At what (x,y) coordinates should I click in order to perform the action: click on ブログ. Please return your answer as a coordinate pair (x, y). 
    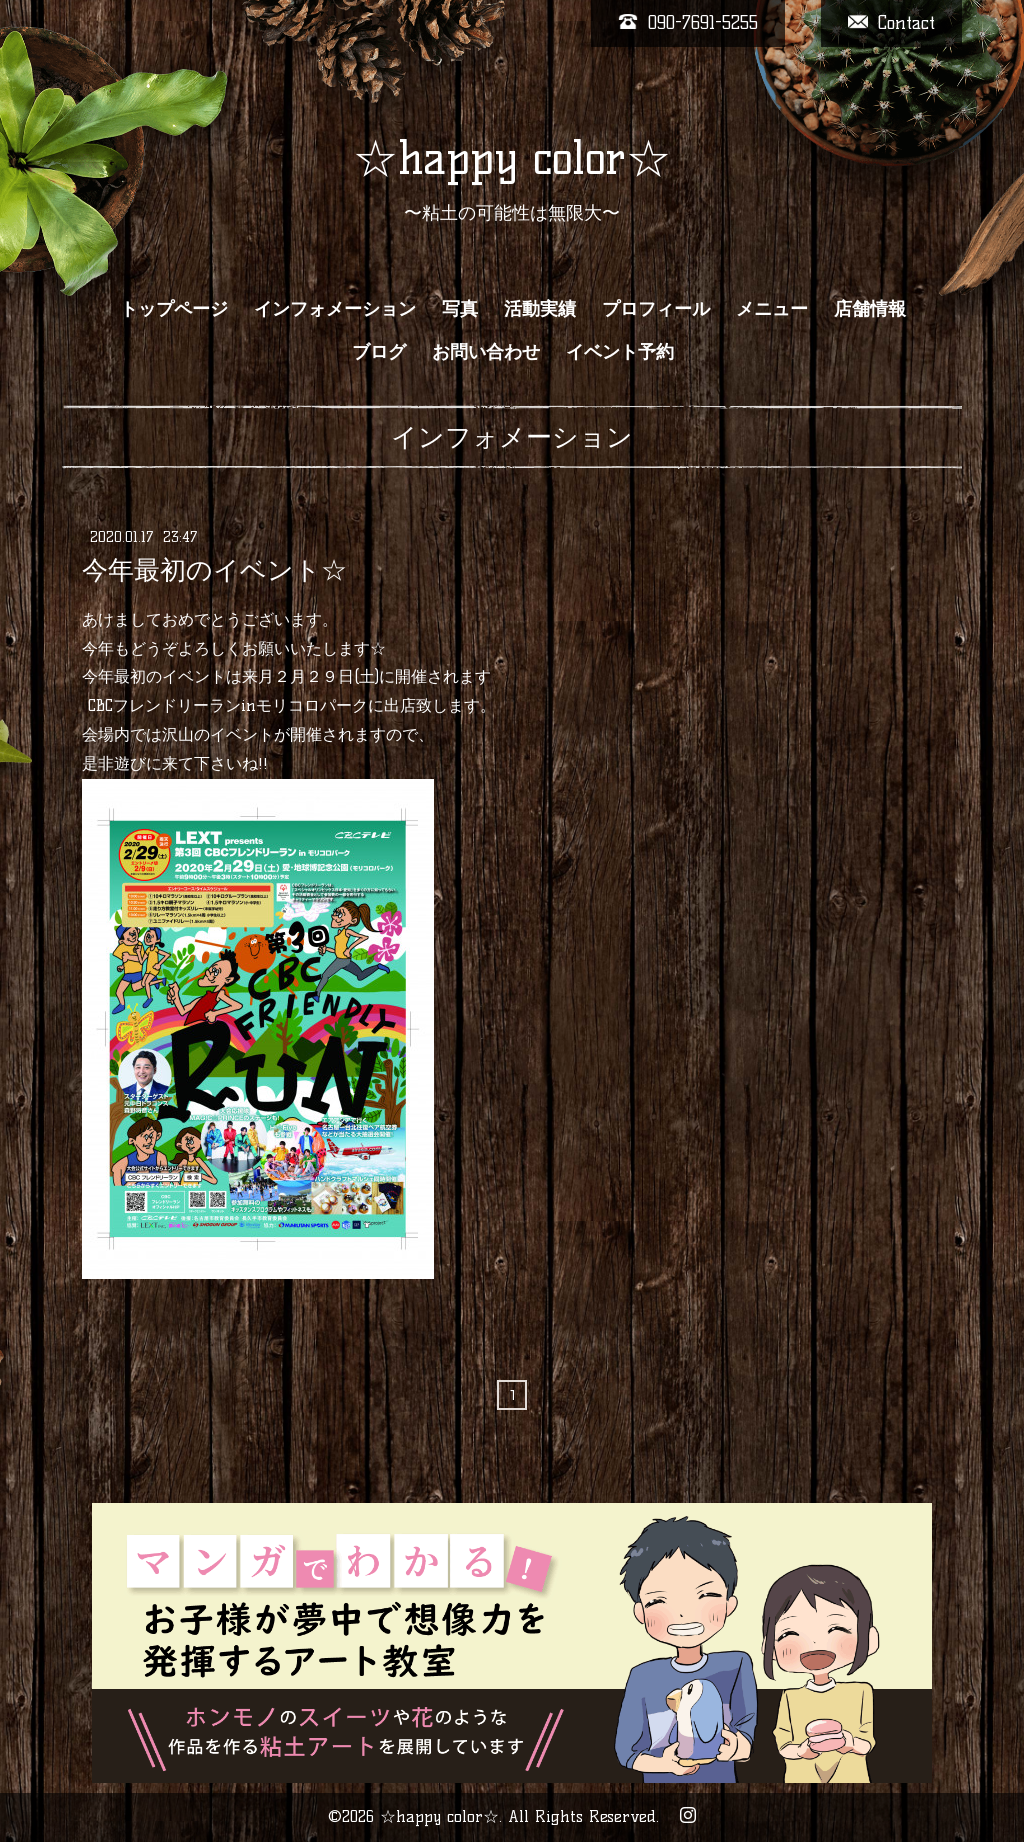
    Looking at the image, I should click on (379, 352).